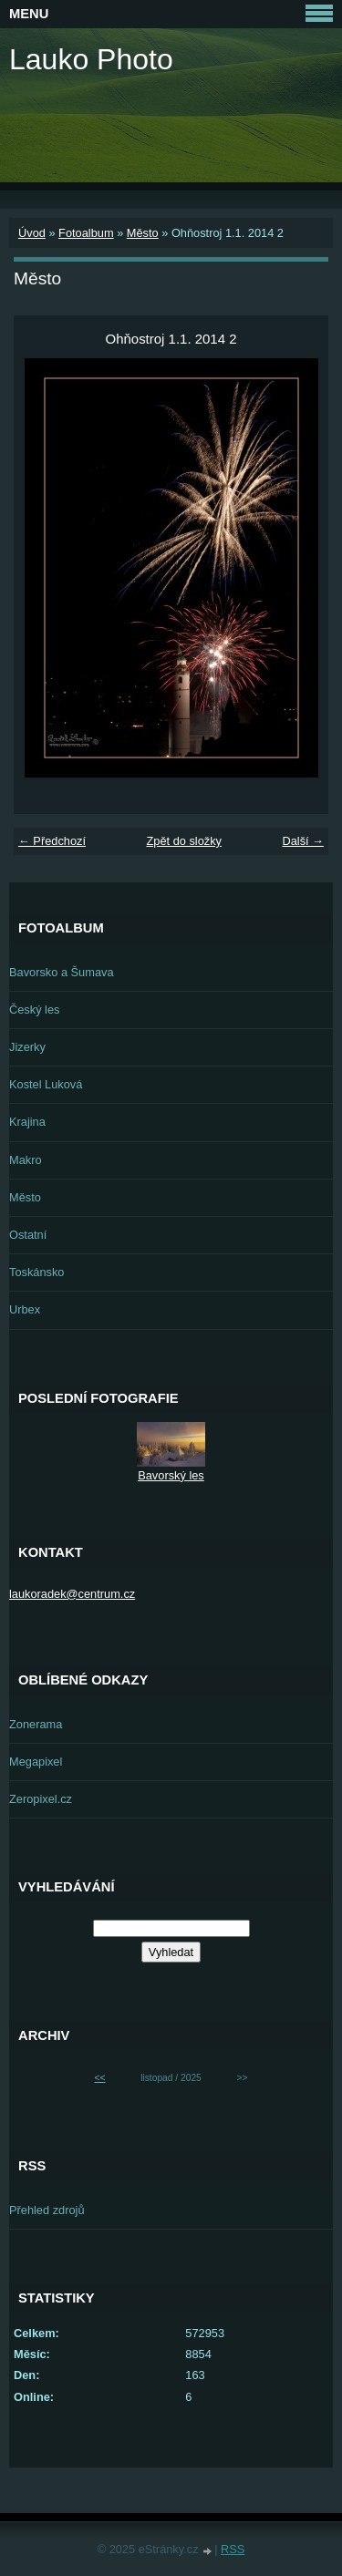 The image size is (342, 2576). Describe the element at coordinates (52, 841) in the screenshot. I see `← Předchozí` at that location.